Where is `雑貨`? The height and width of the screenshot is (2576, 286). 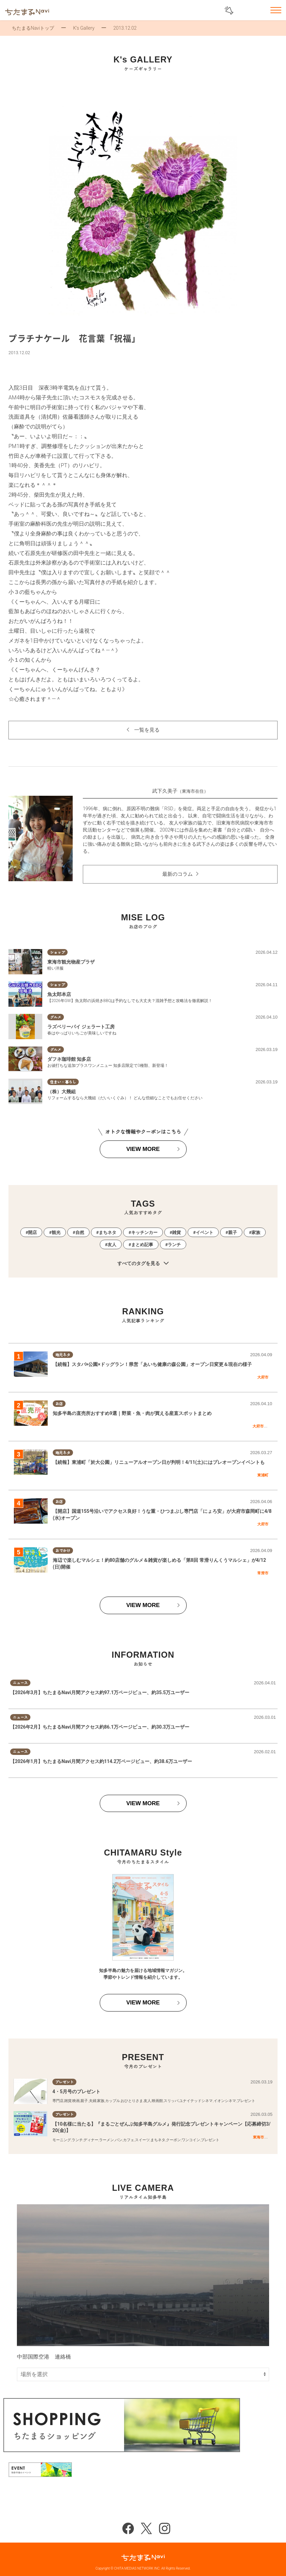
雑貨 is located at coordinates (176, 1232).